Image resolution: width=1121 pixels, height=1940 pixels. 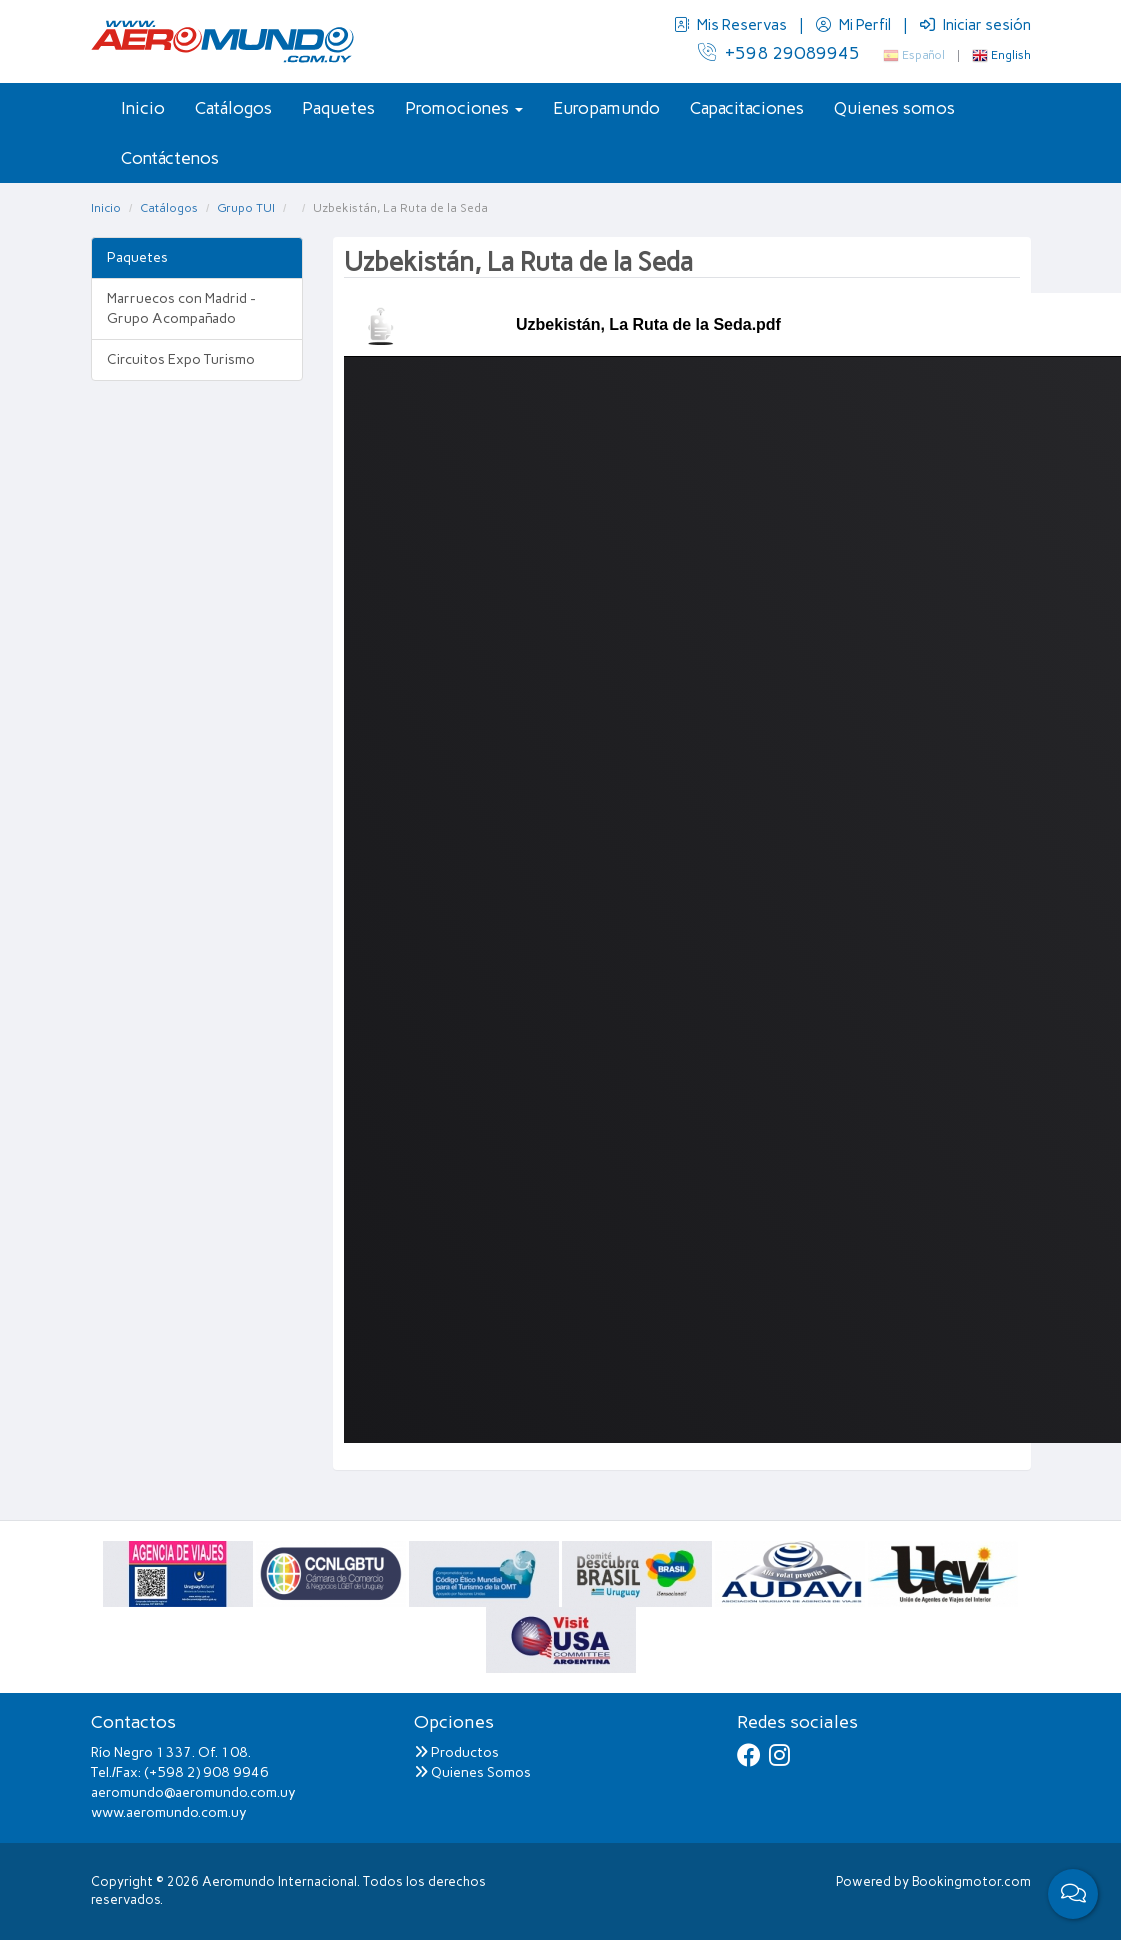 What do you see at coordinates (456, 1752) in the screenshot?
I see `Productos` at bounding box center [456, 1752].